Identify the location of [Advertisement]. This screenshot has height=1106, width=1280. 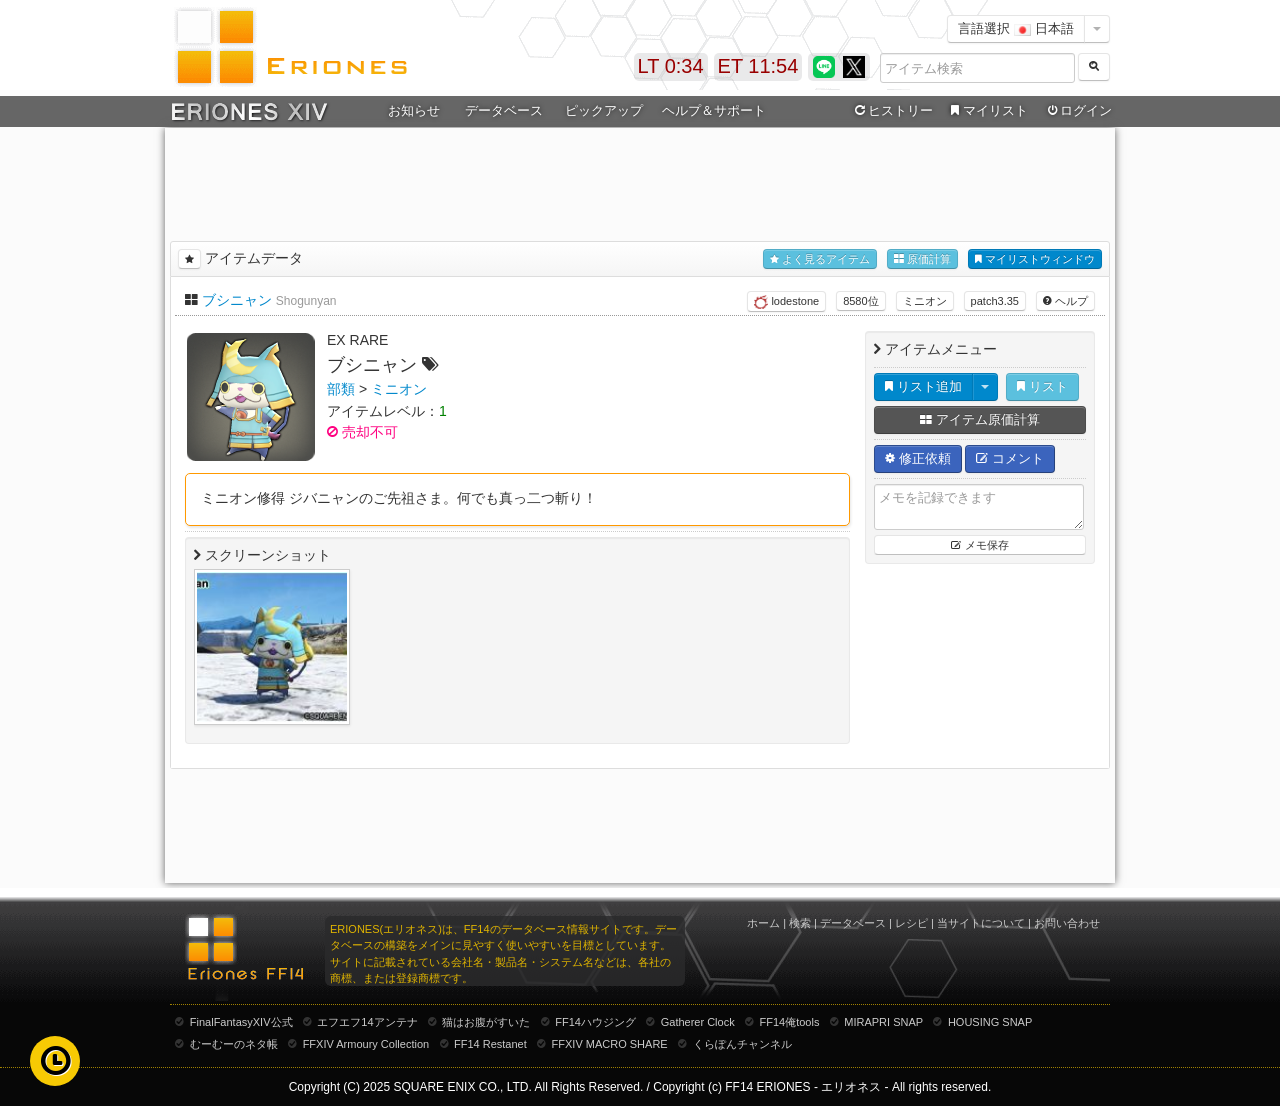
(640, 181).